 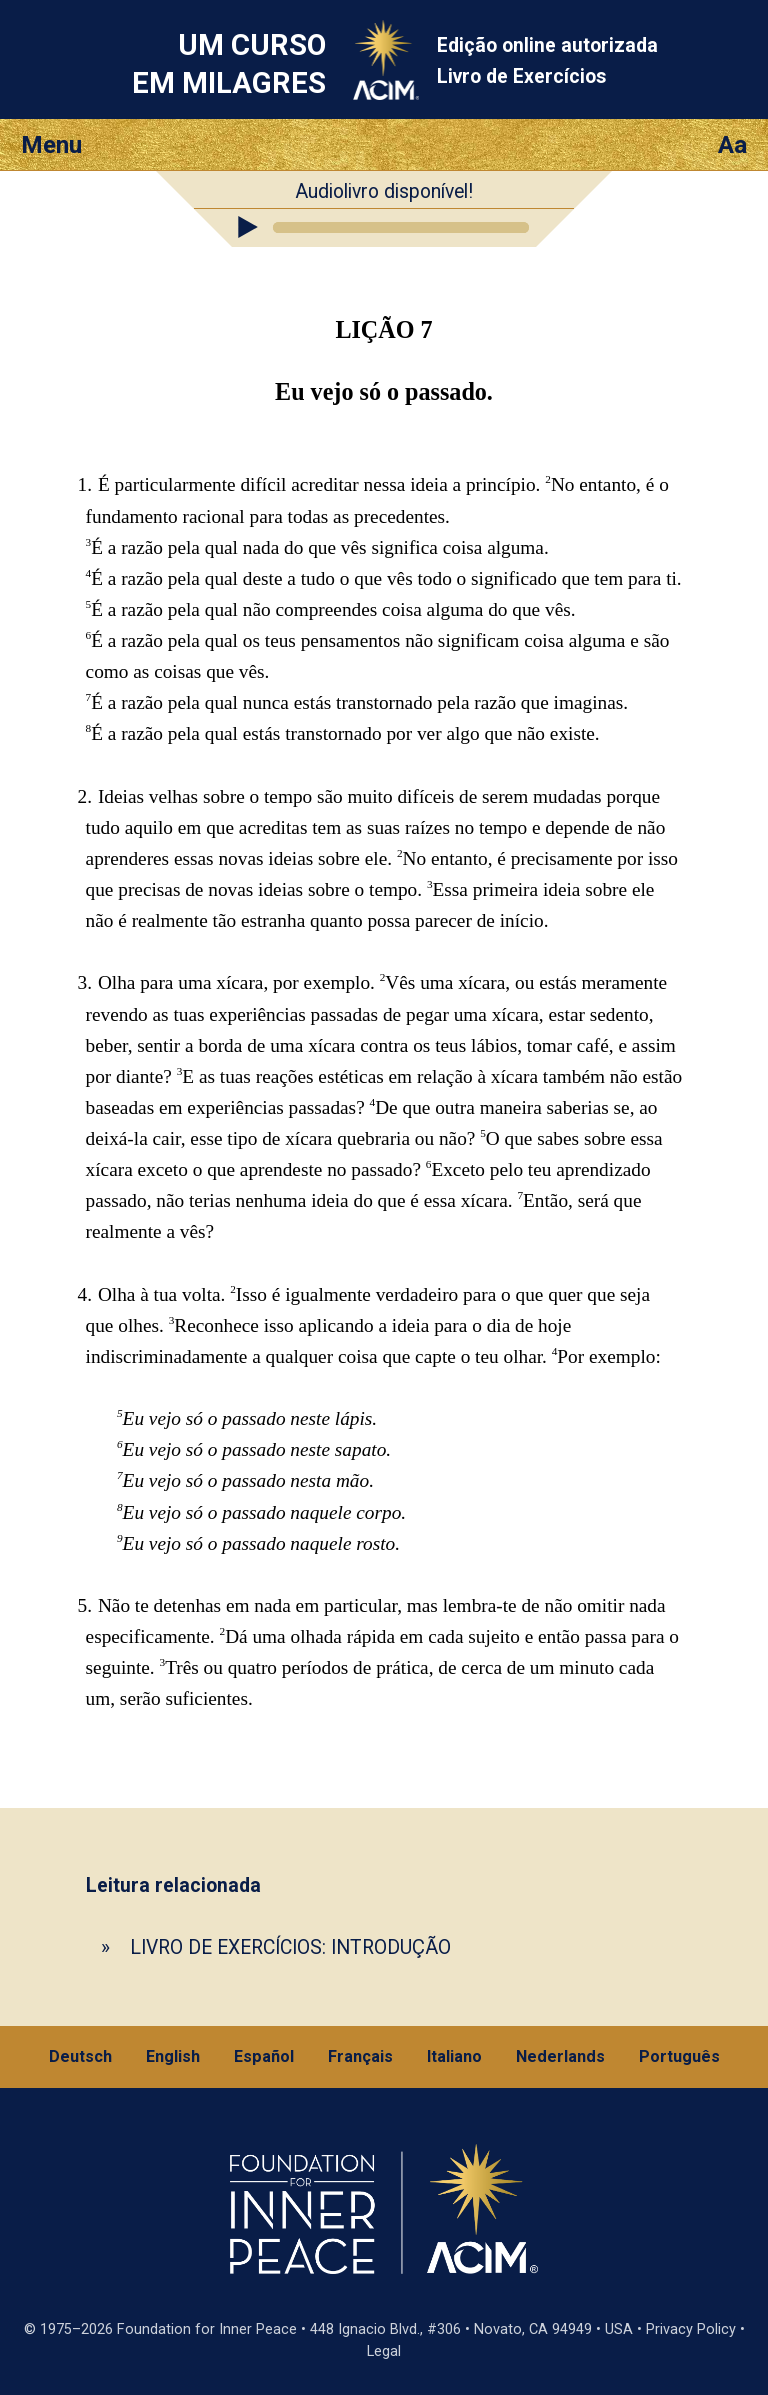 I want to click on Português, so click(x=679, y=2056).